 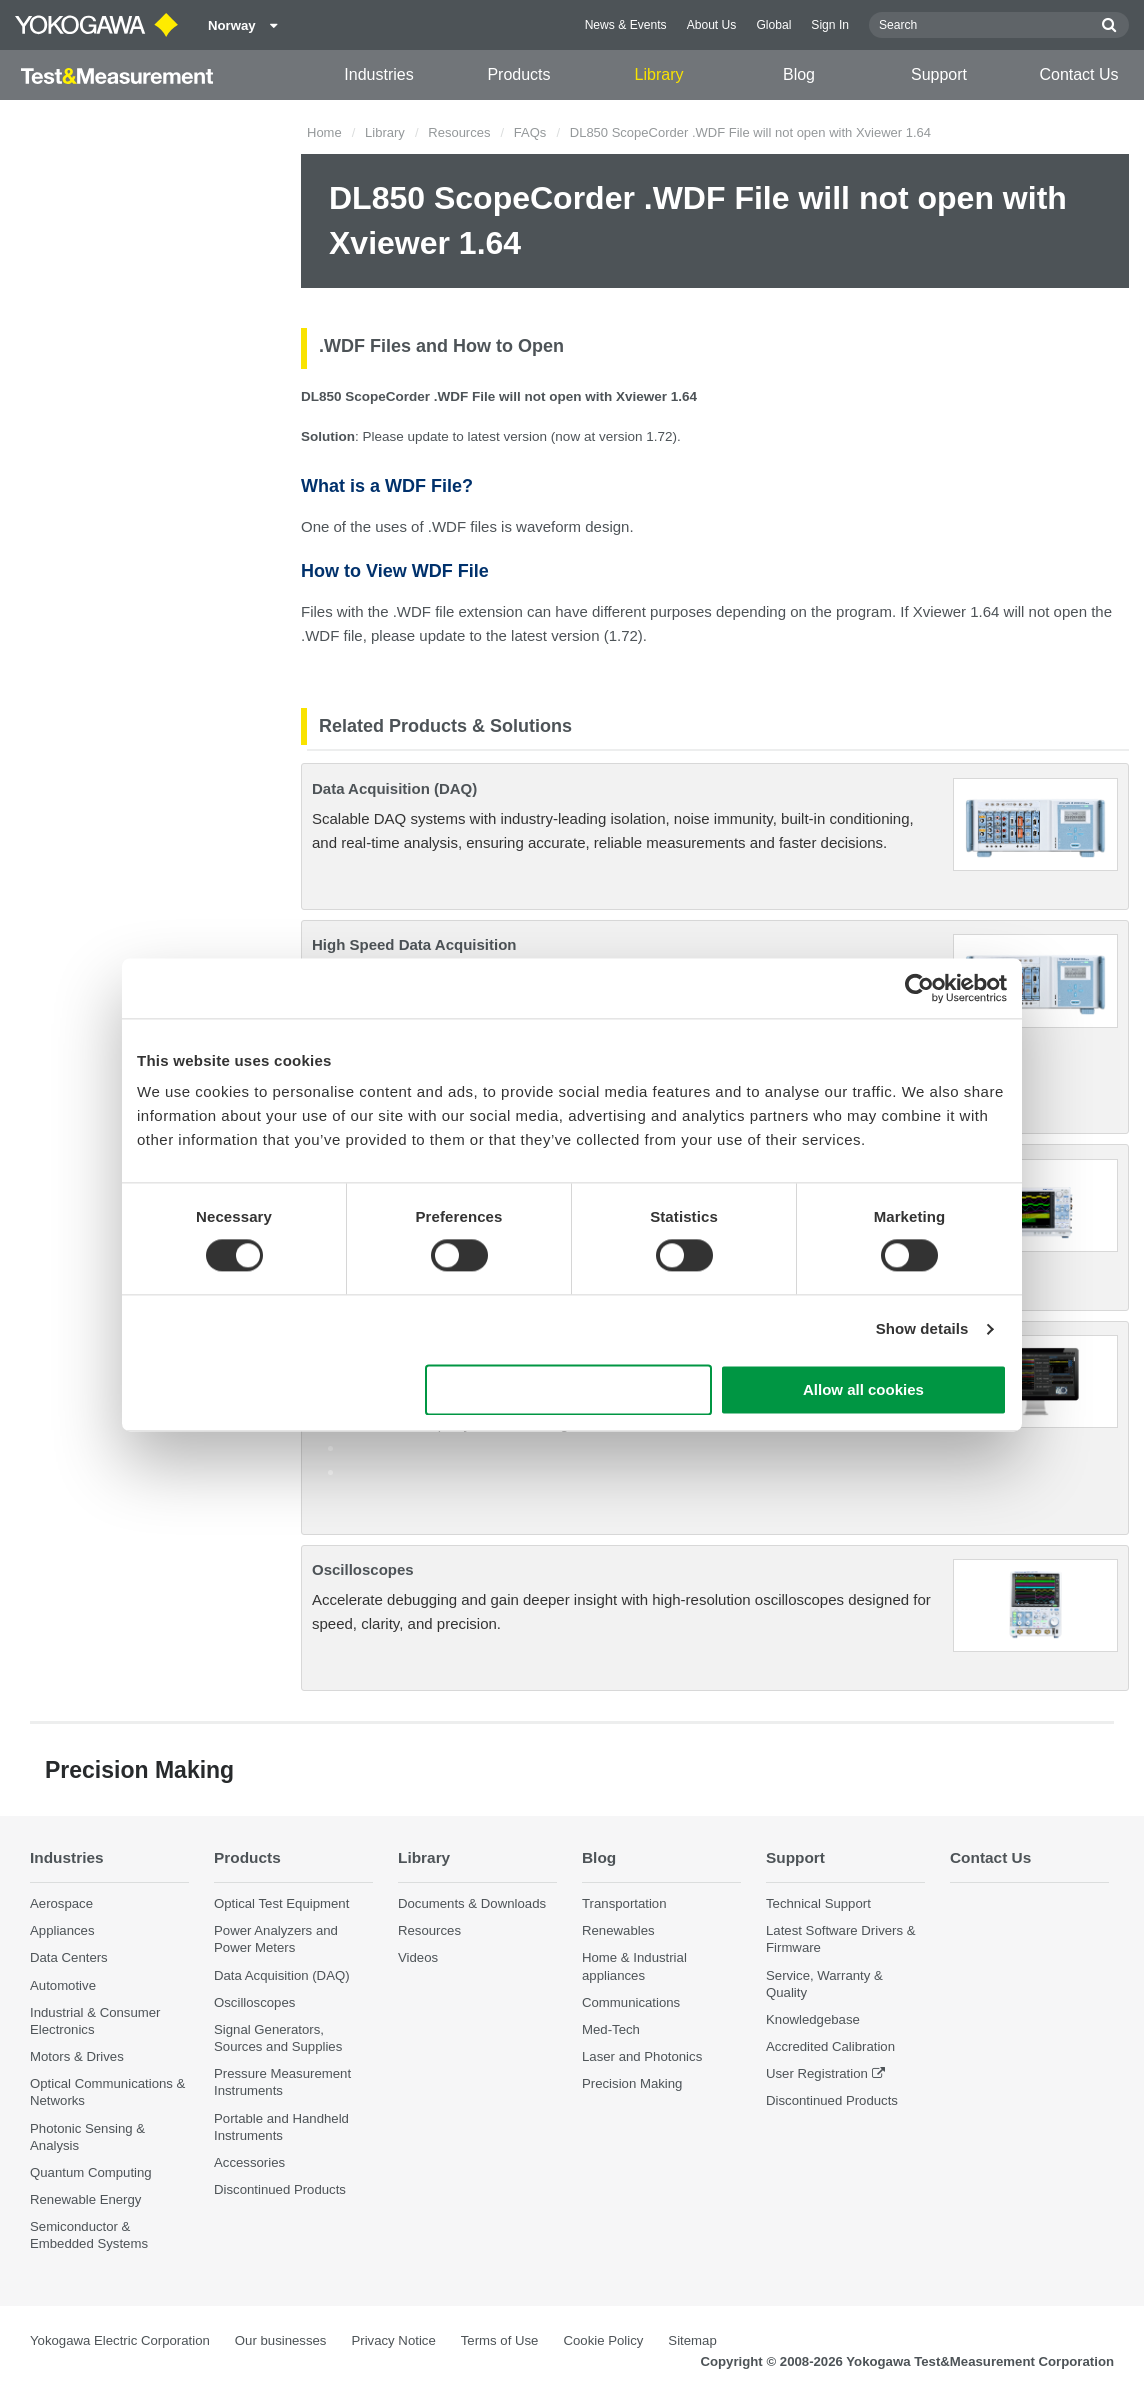 I want to click on Sign In, so click(x=830, y=25).